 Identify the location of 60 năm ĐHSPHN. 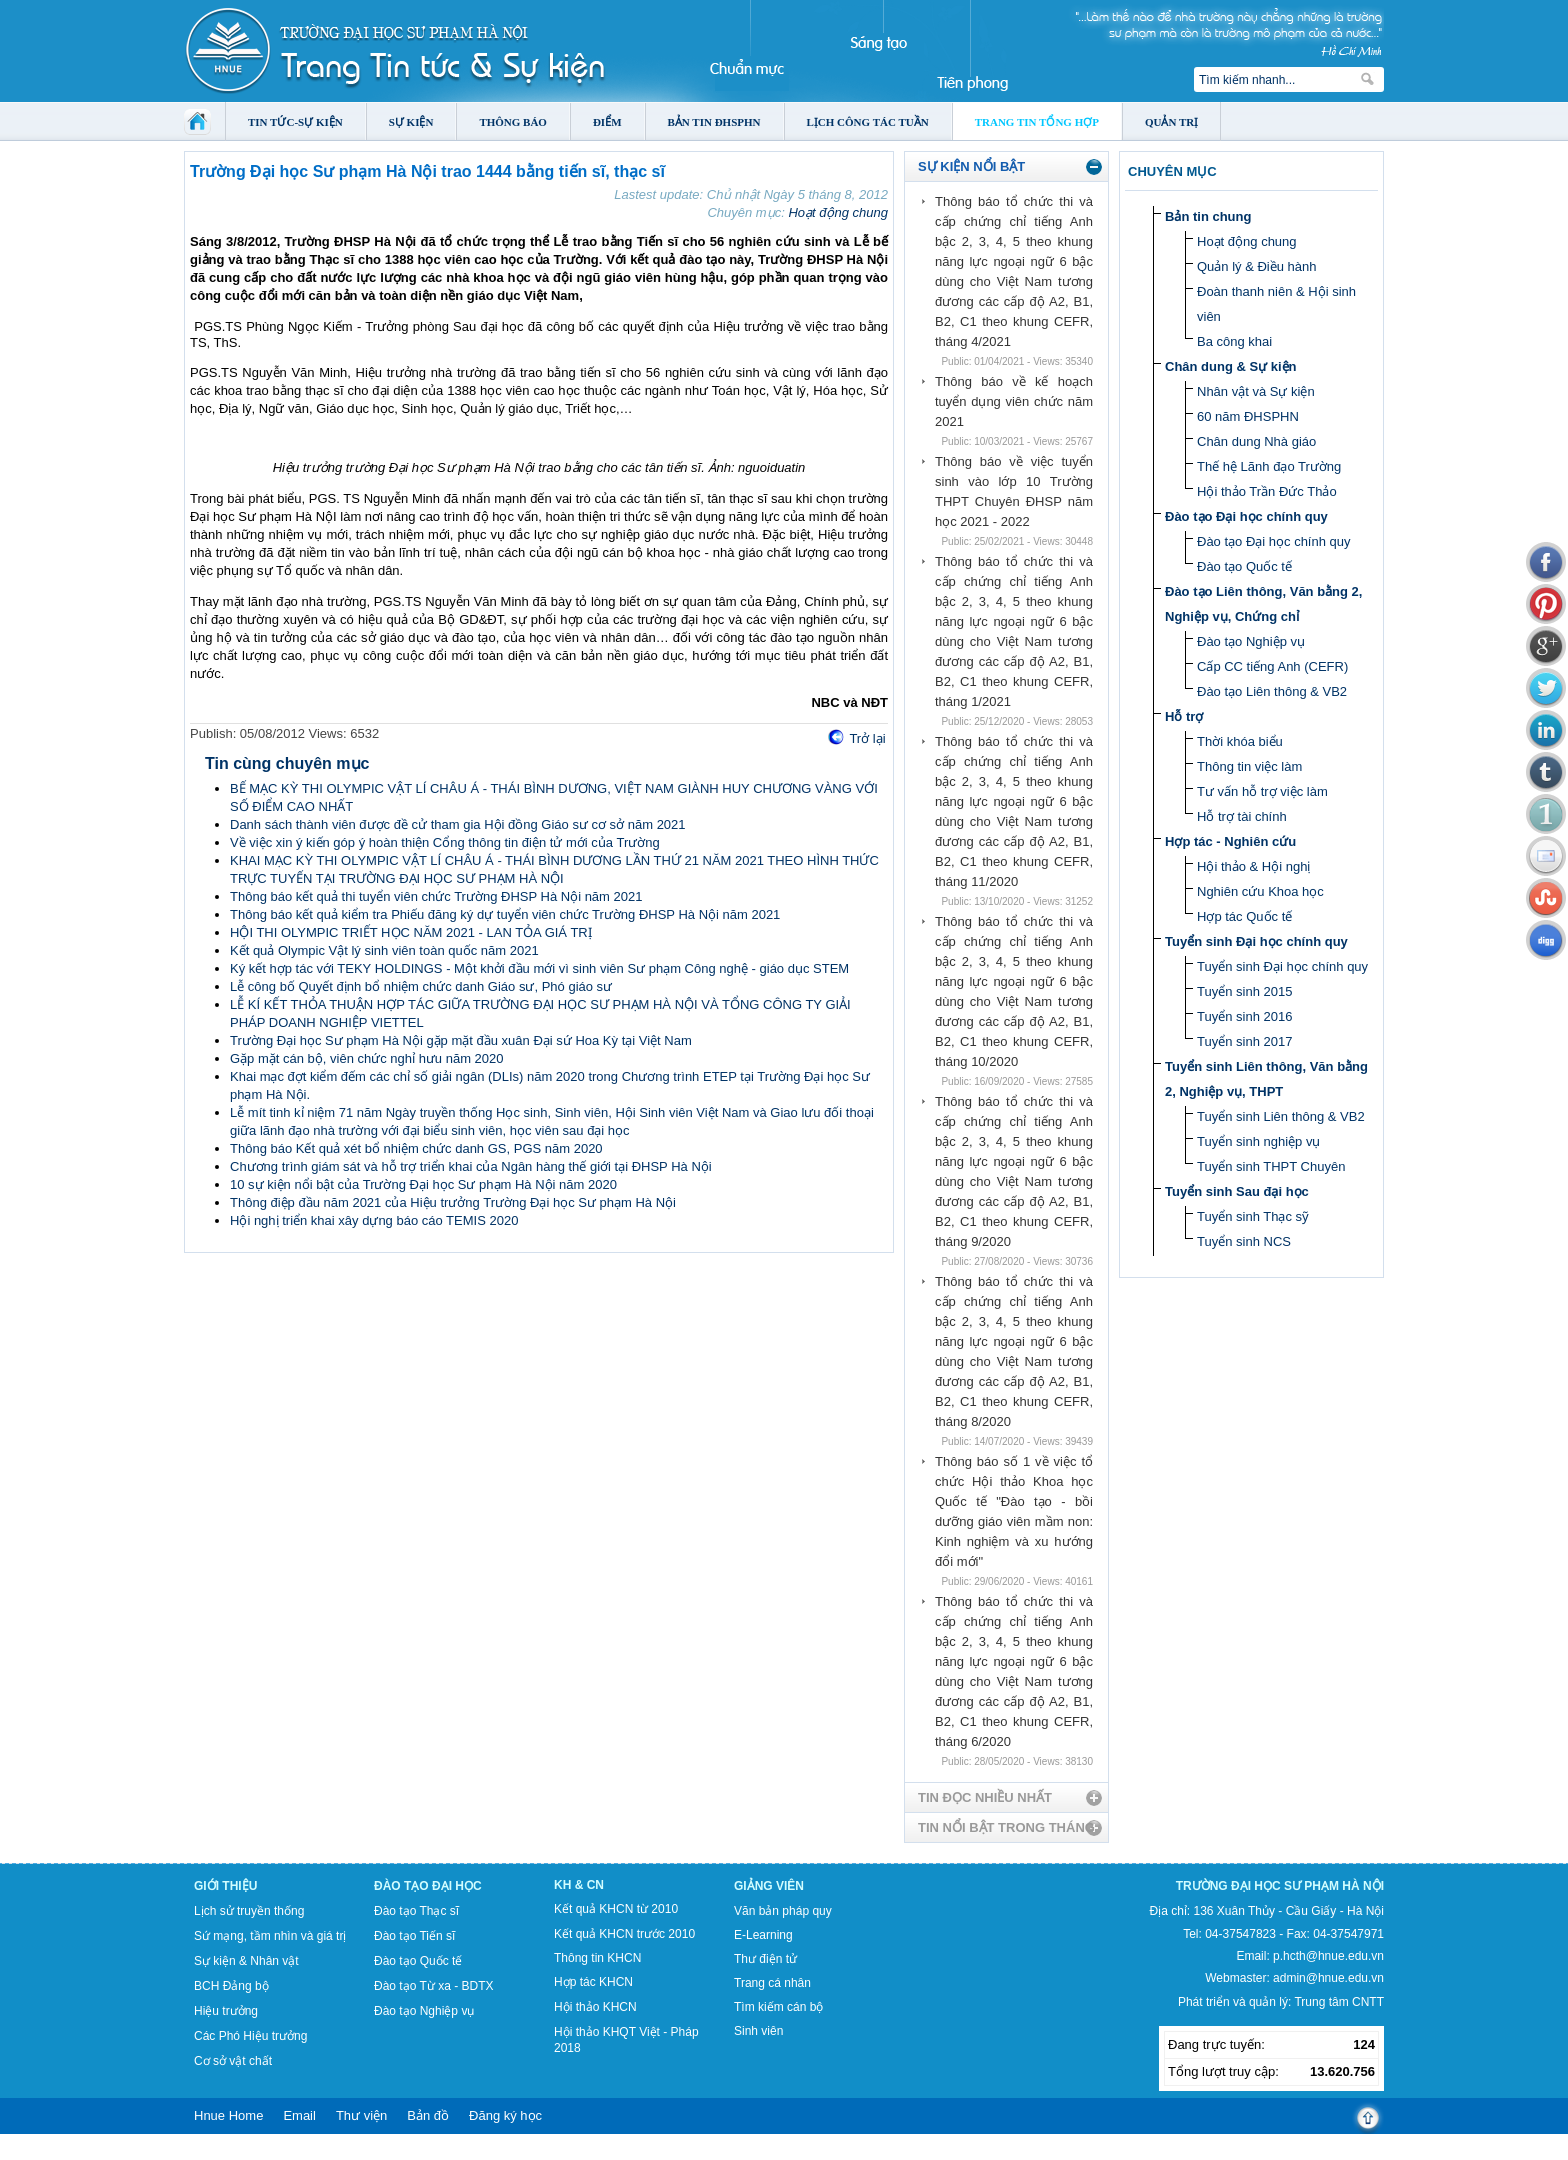
(1248, 416).